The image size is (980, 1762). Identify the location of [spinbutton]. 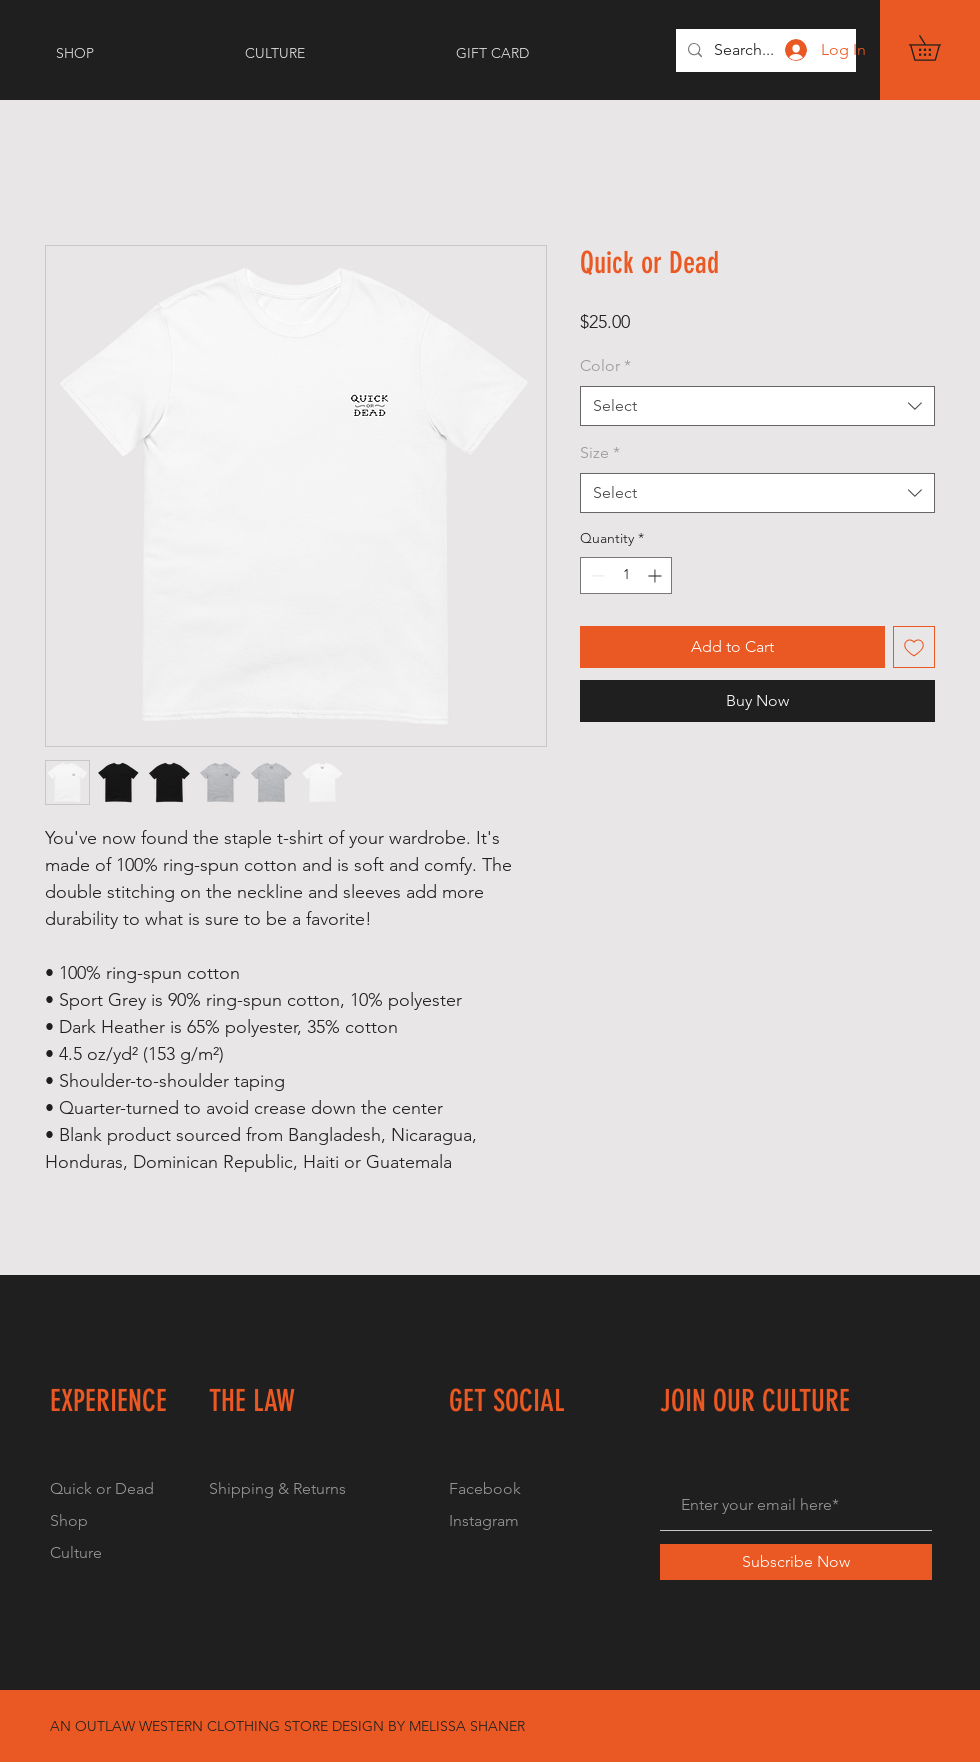
(626, 575).